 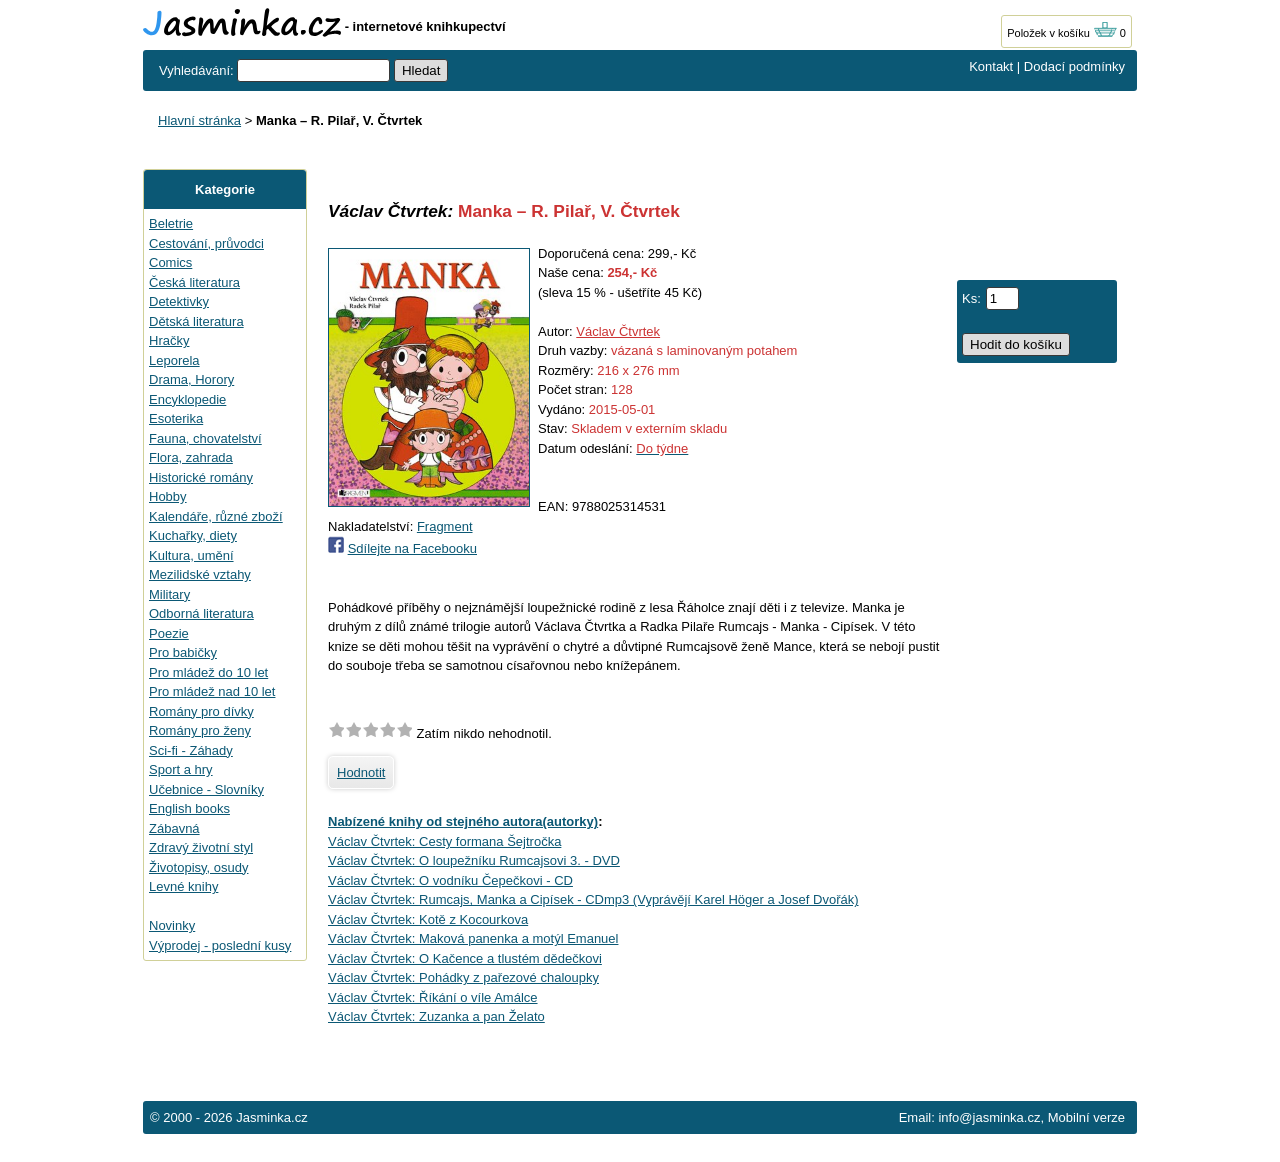 I want to click on Sport a hry, so click(x=181, y=769).